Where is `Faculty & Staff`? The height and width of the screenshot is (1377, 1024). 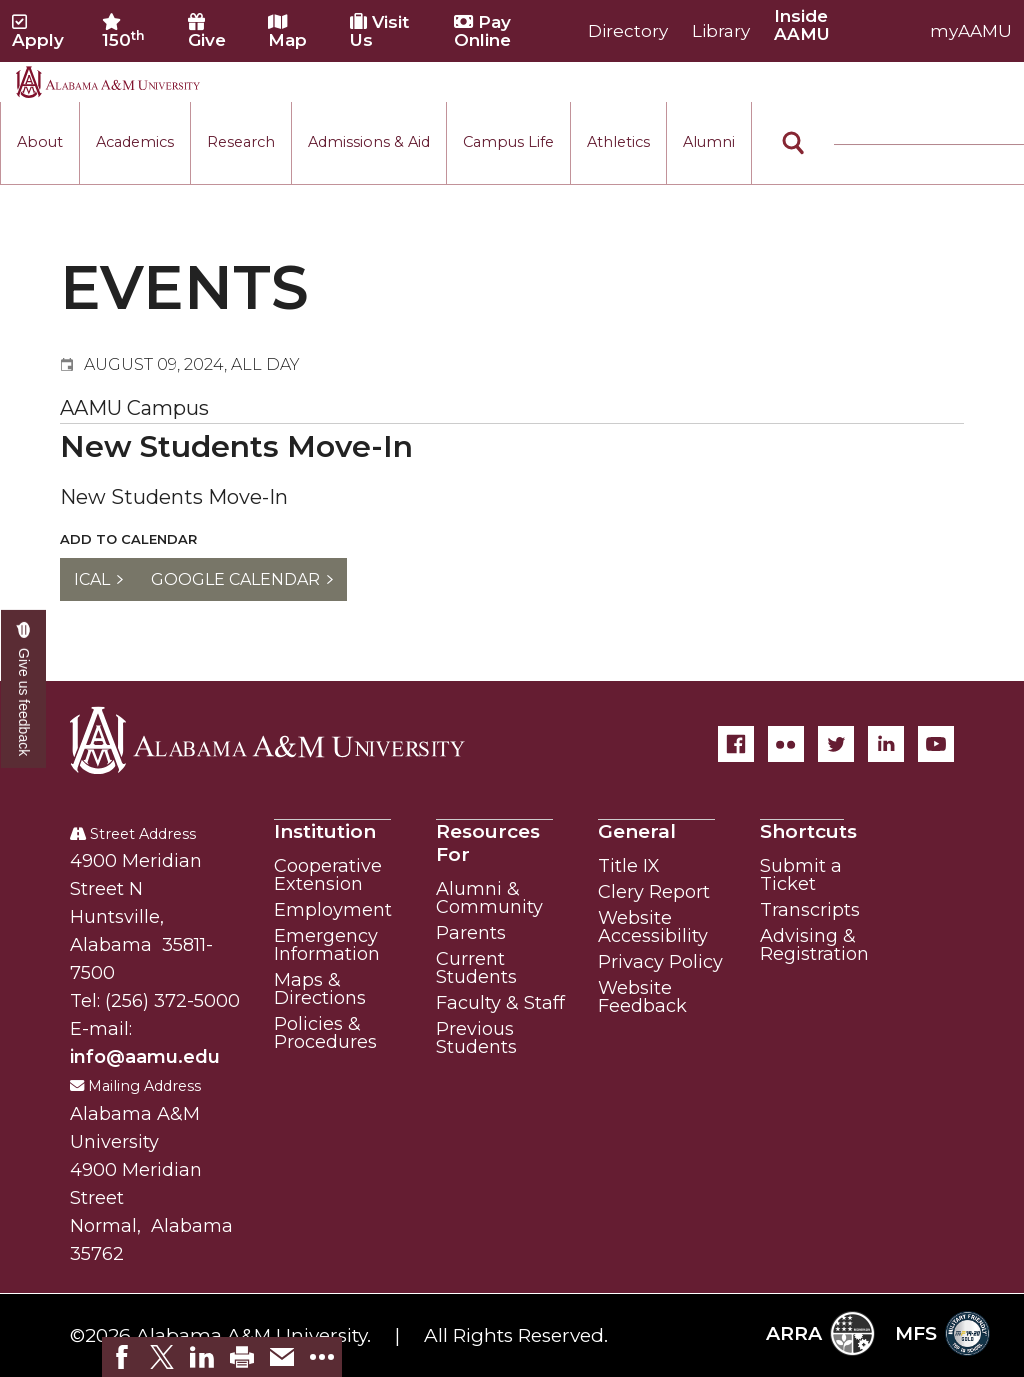 Faculty & Staff is located at coordinates (500, 1003).